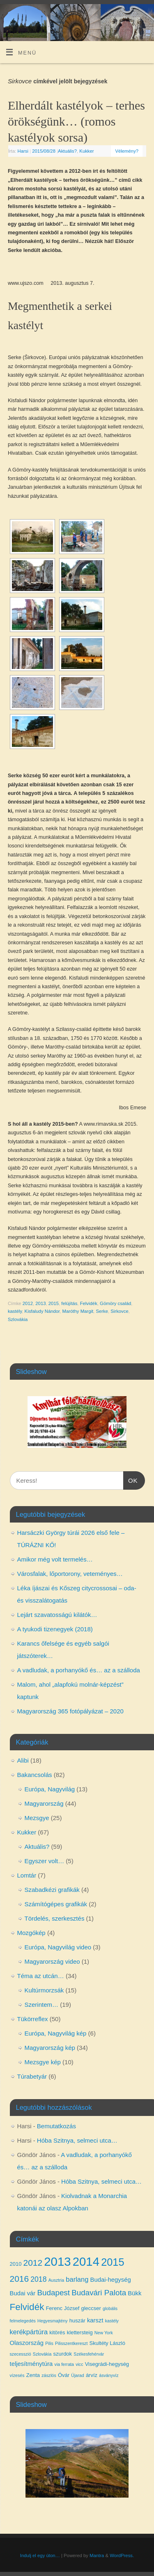 The image size is (154, 2576). What do you see at coordinates (18, 1319) in the screenshot?
I see `Szlovákia` at bounding box center [18, 1319].